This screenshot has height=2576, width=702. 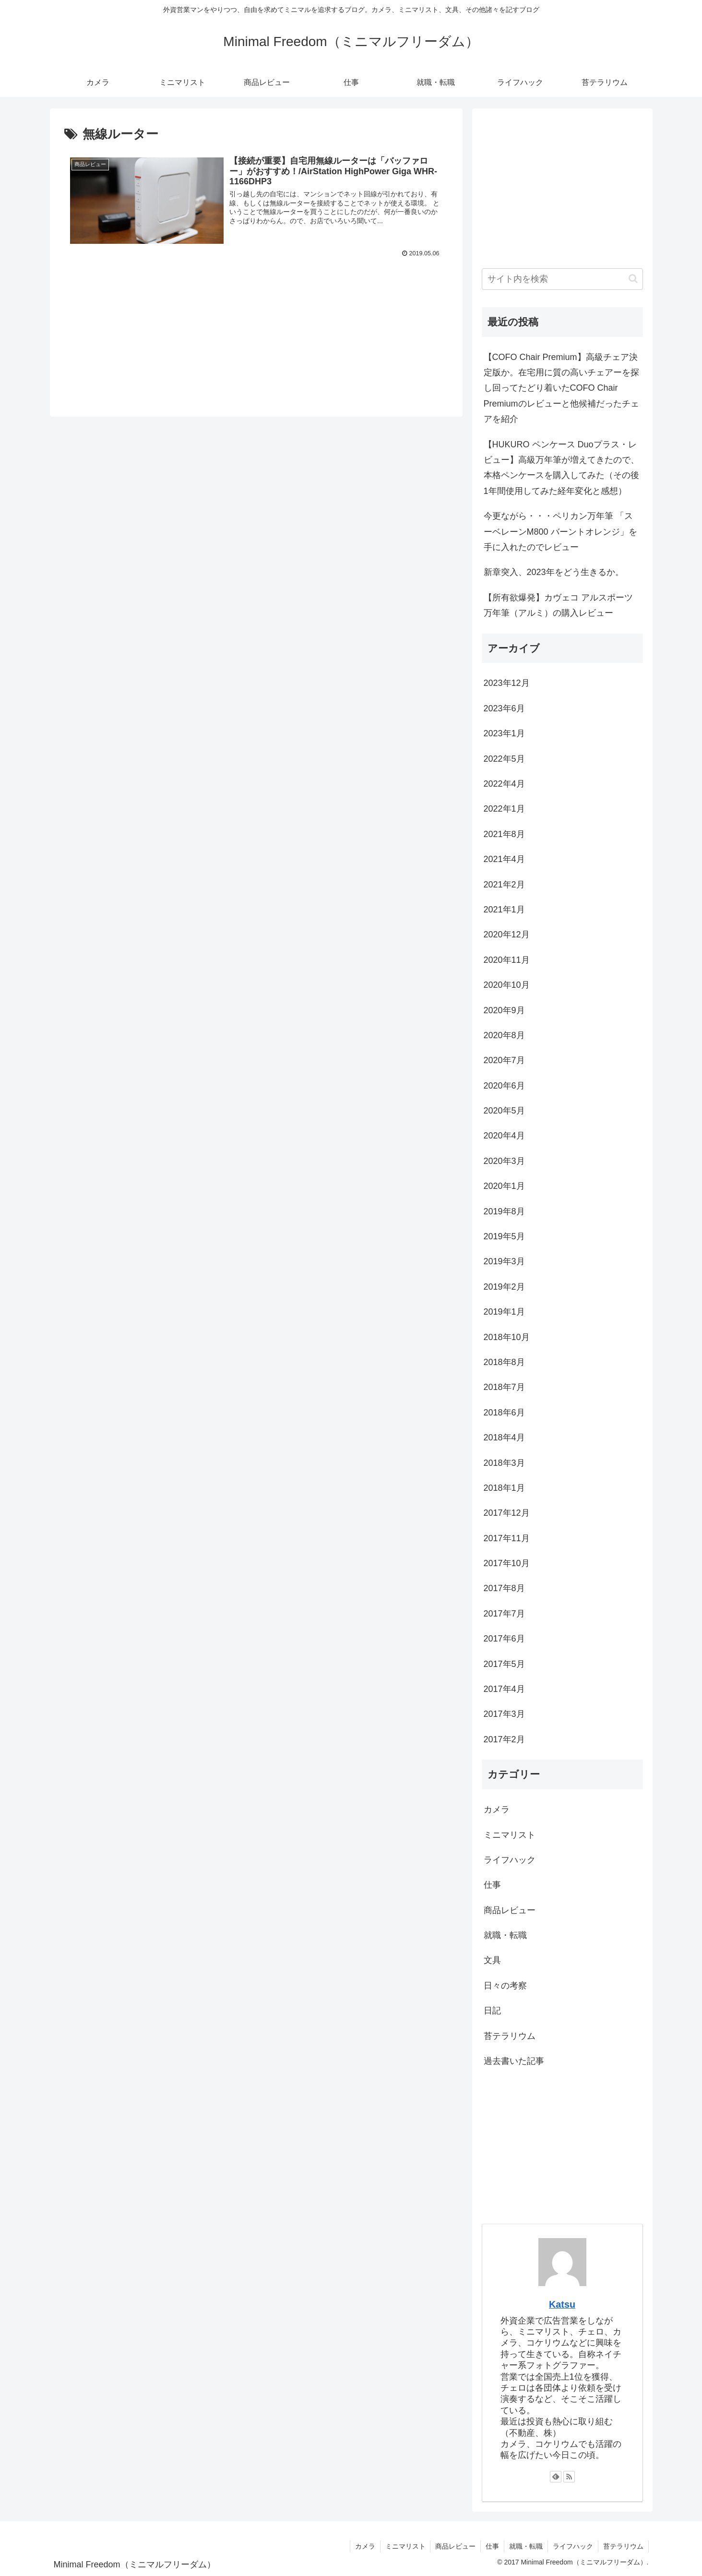 What do you see at coordinates (504, 784) in the screenshot?
I see `2022年4月` at bounding box center [504, 784].